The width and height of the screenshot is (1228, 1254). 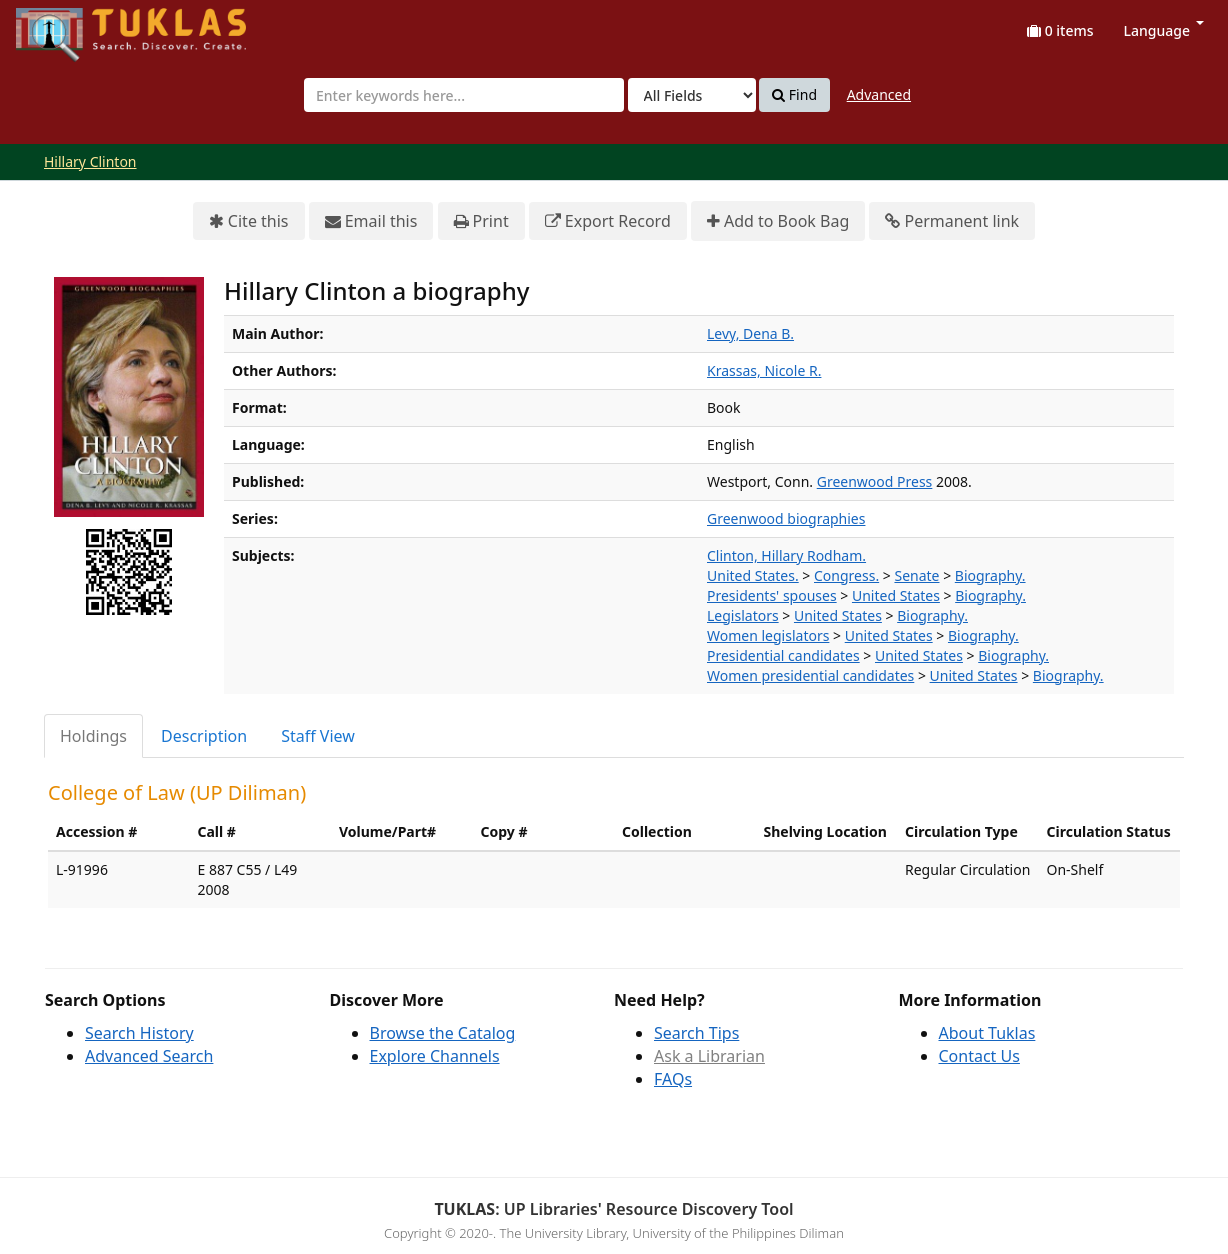 I want to click on Senate, so click(x=916, y=575).